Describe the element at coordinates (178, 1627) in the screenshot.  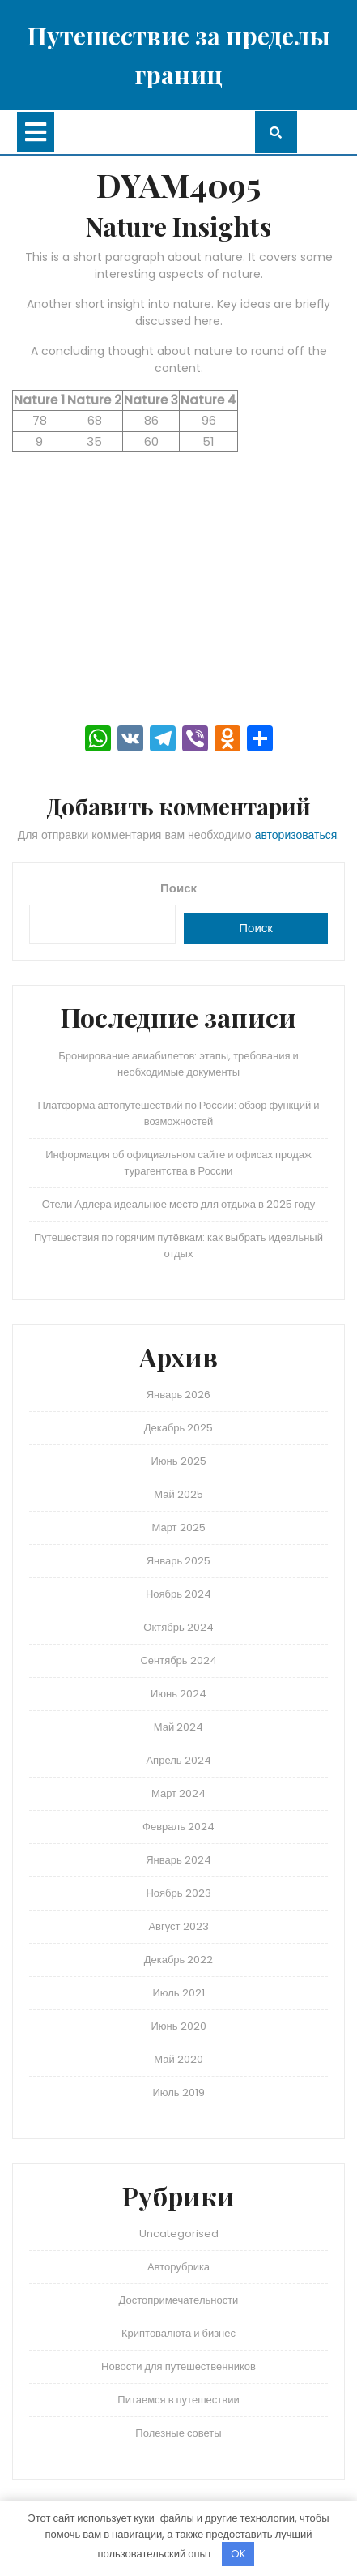
I see `Октябрь 2024` at that location.